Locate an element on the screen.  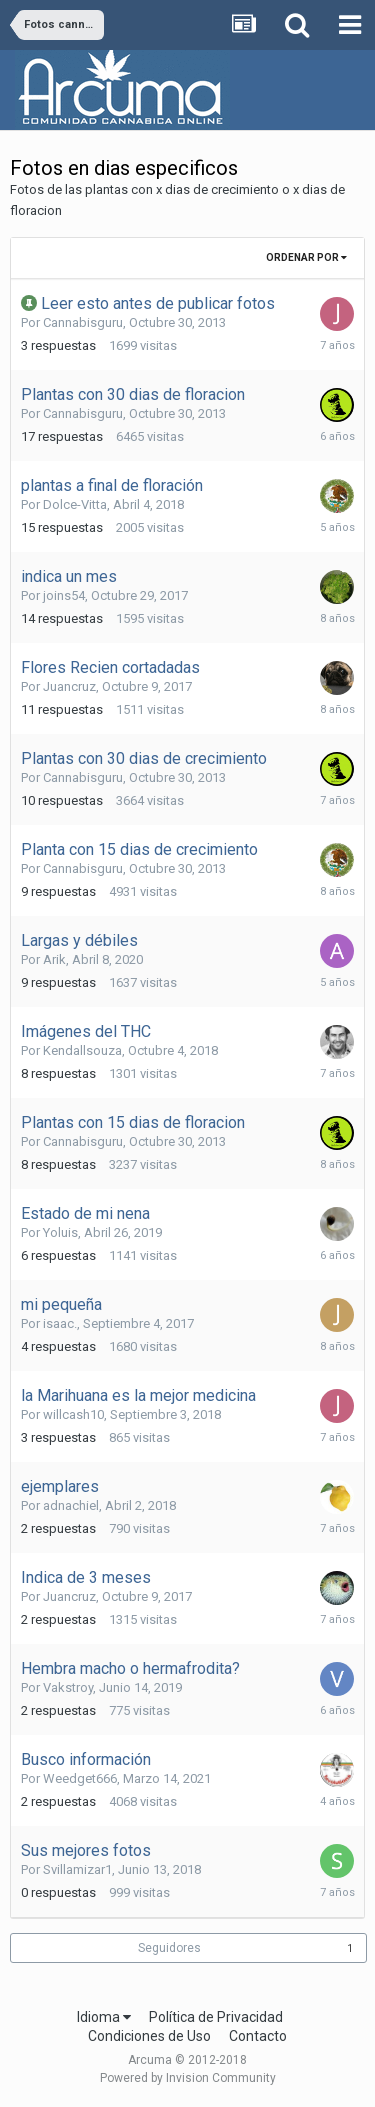
Política de Privacidad is located at coordinates (216, 2017).